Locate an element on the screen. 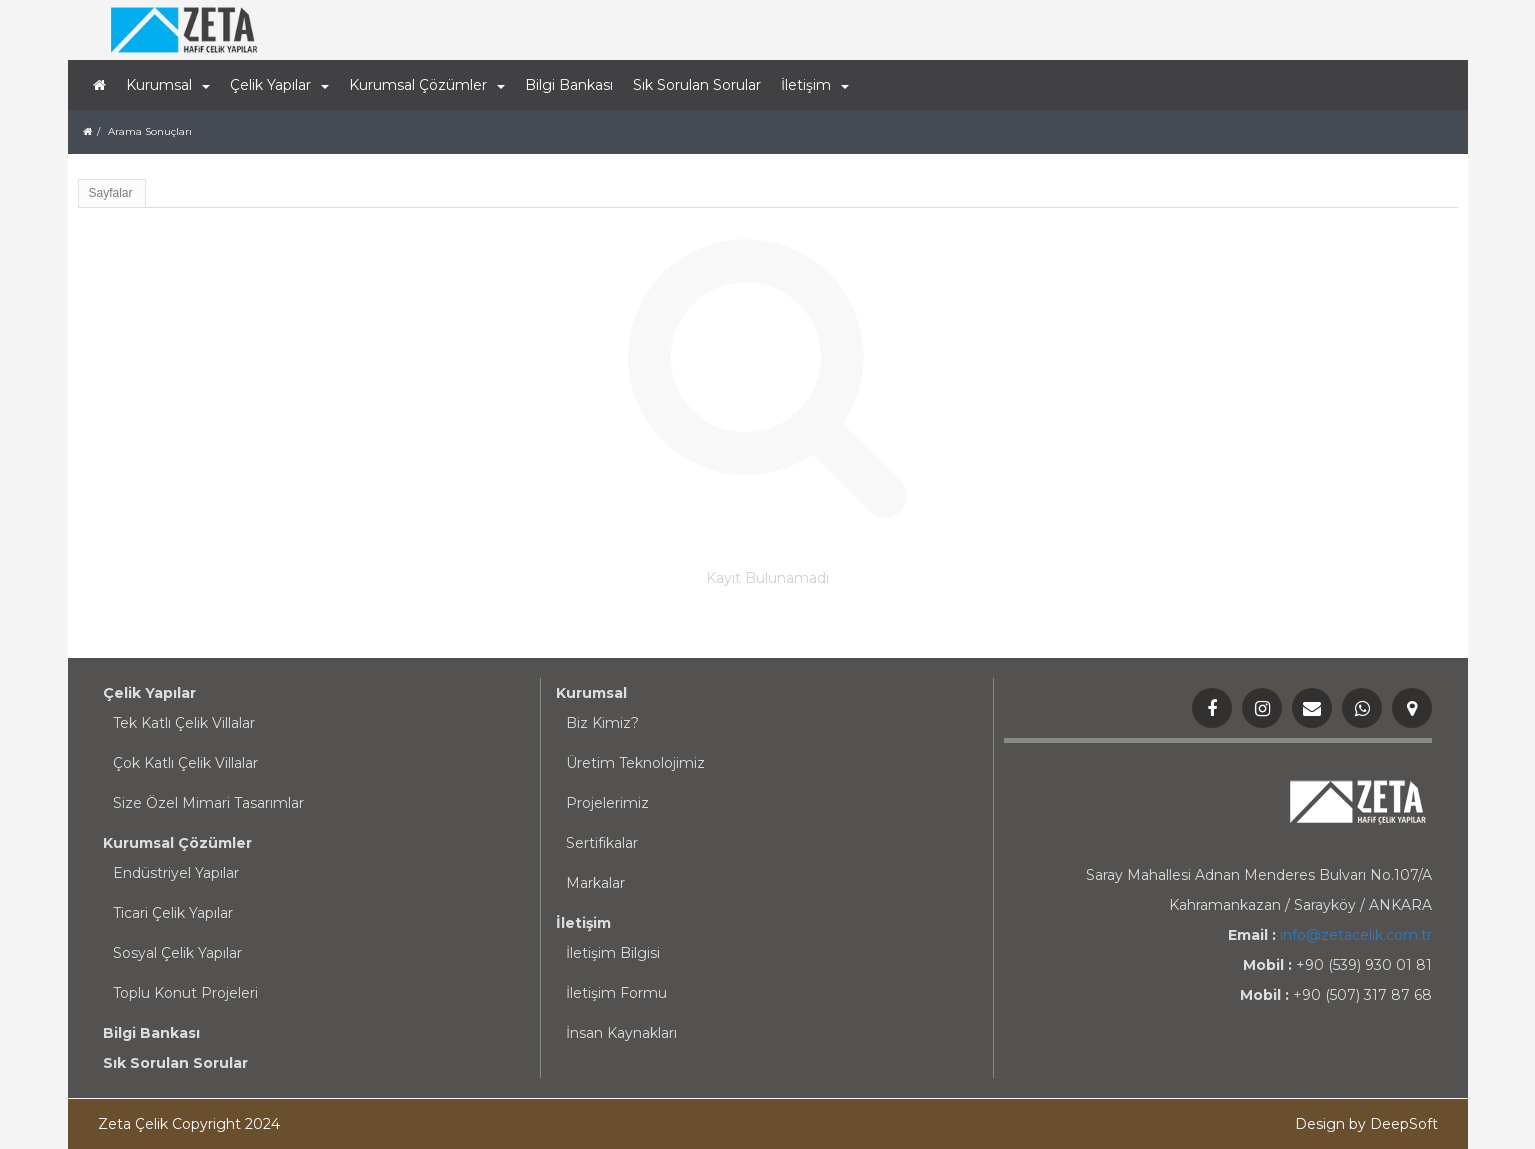 This screenshot has height=1149, width=1535. Bilgi Bankası is located at coordinates (569, 85).